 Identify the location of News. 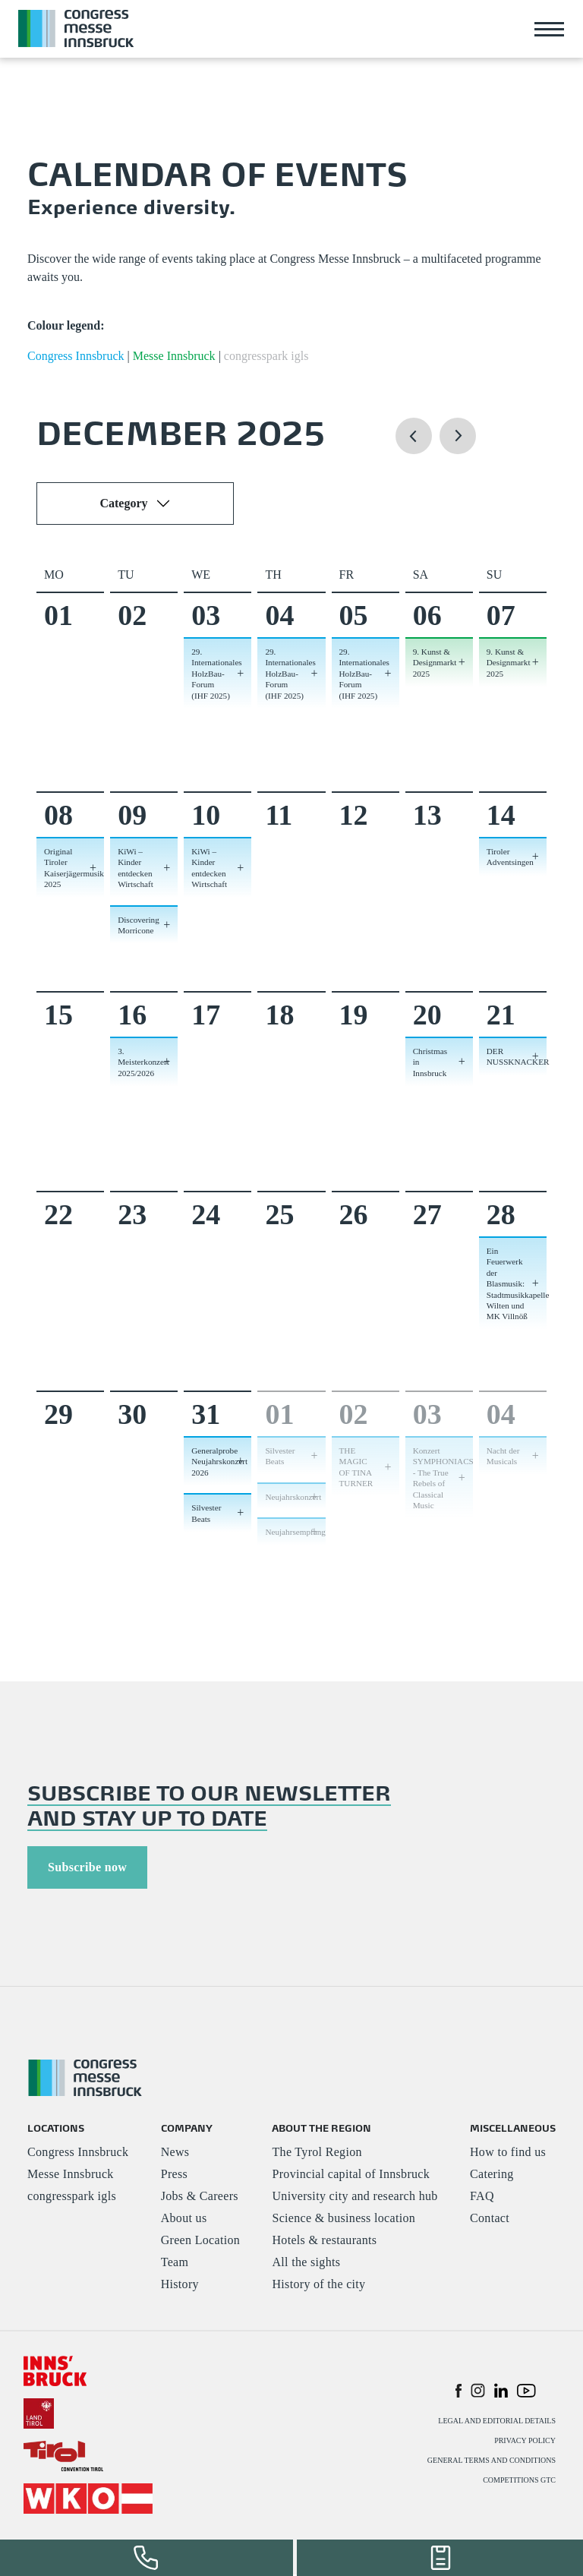
(175, 2153).